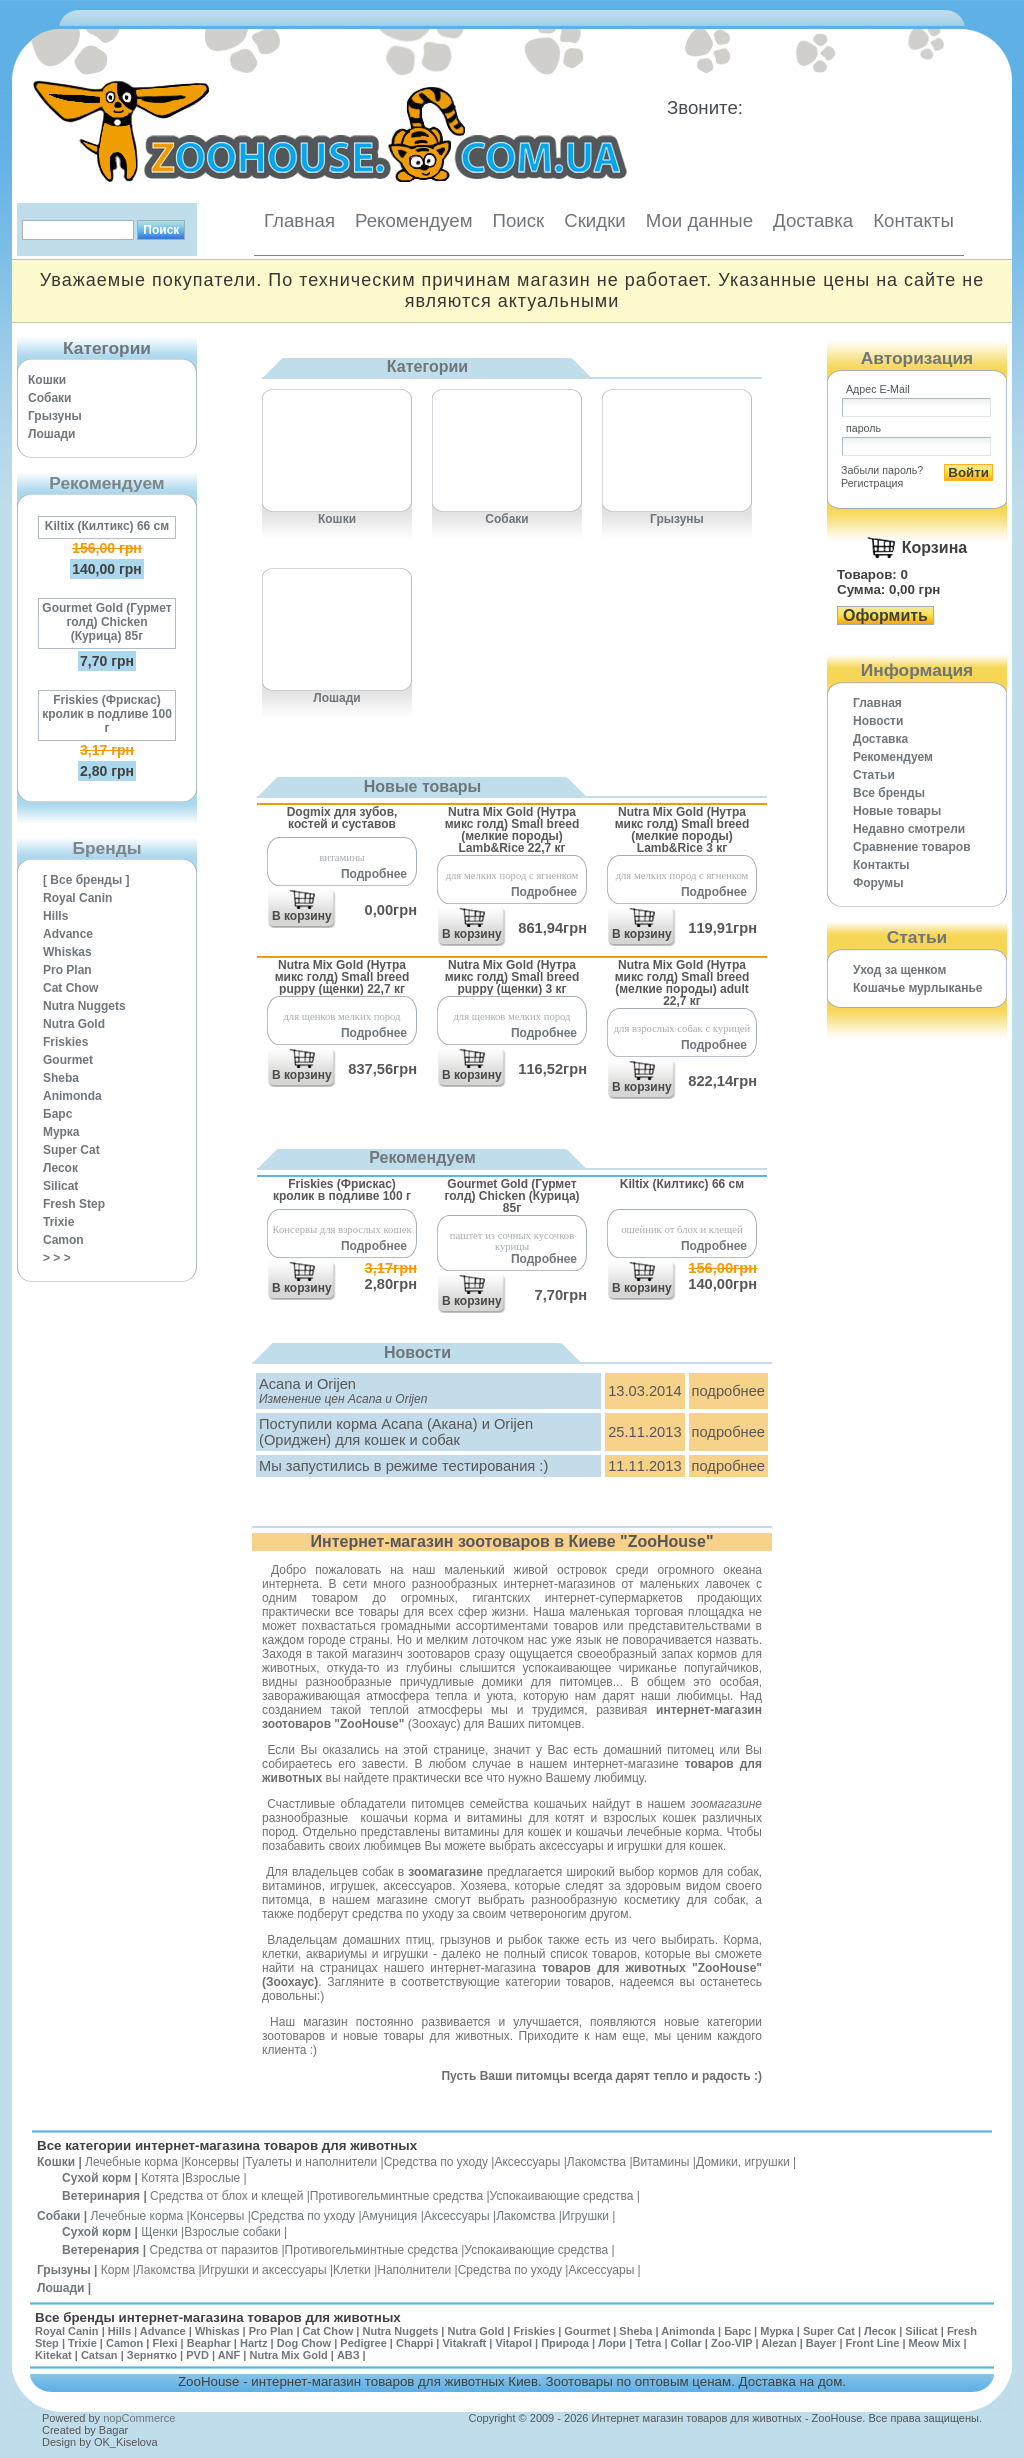 The height and width of the screenshot is (2458, 1024). What do you see at coordinates (302, 916) in the screenshot?
I see `В корзину` at bounding box center [302, 916].